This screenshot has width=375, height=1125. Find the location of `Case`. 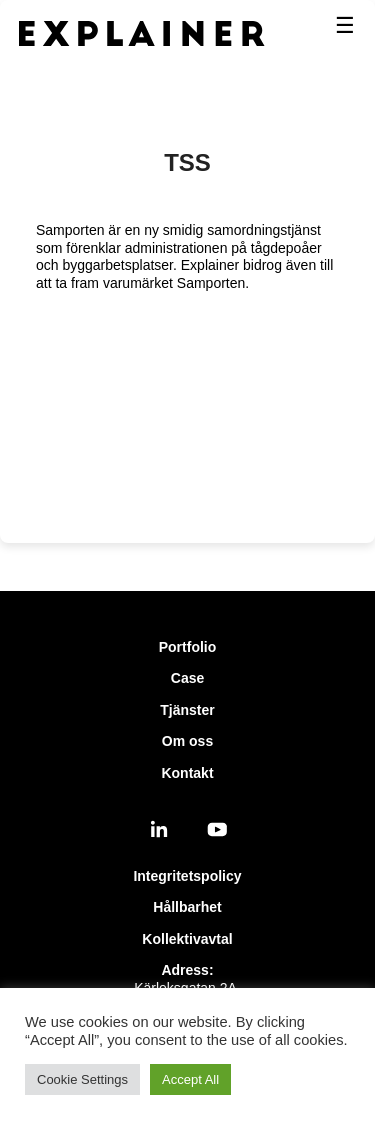

Case is located at coordinates (187, 678).